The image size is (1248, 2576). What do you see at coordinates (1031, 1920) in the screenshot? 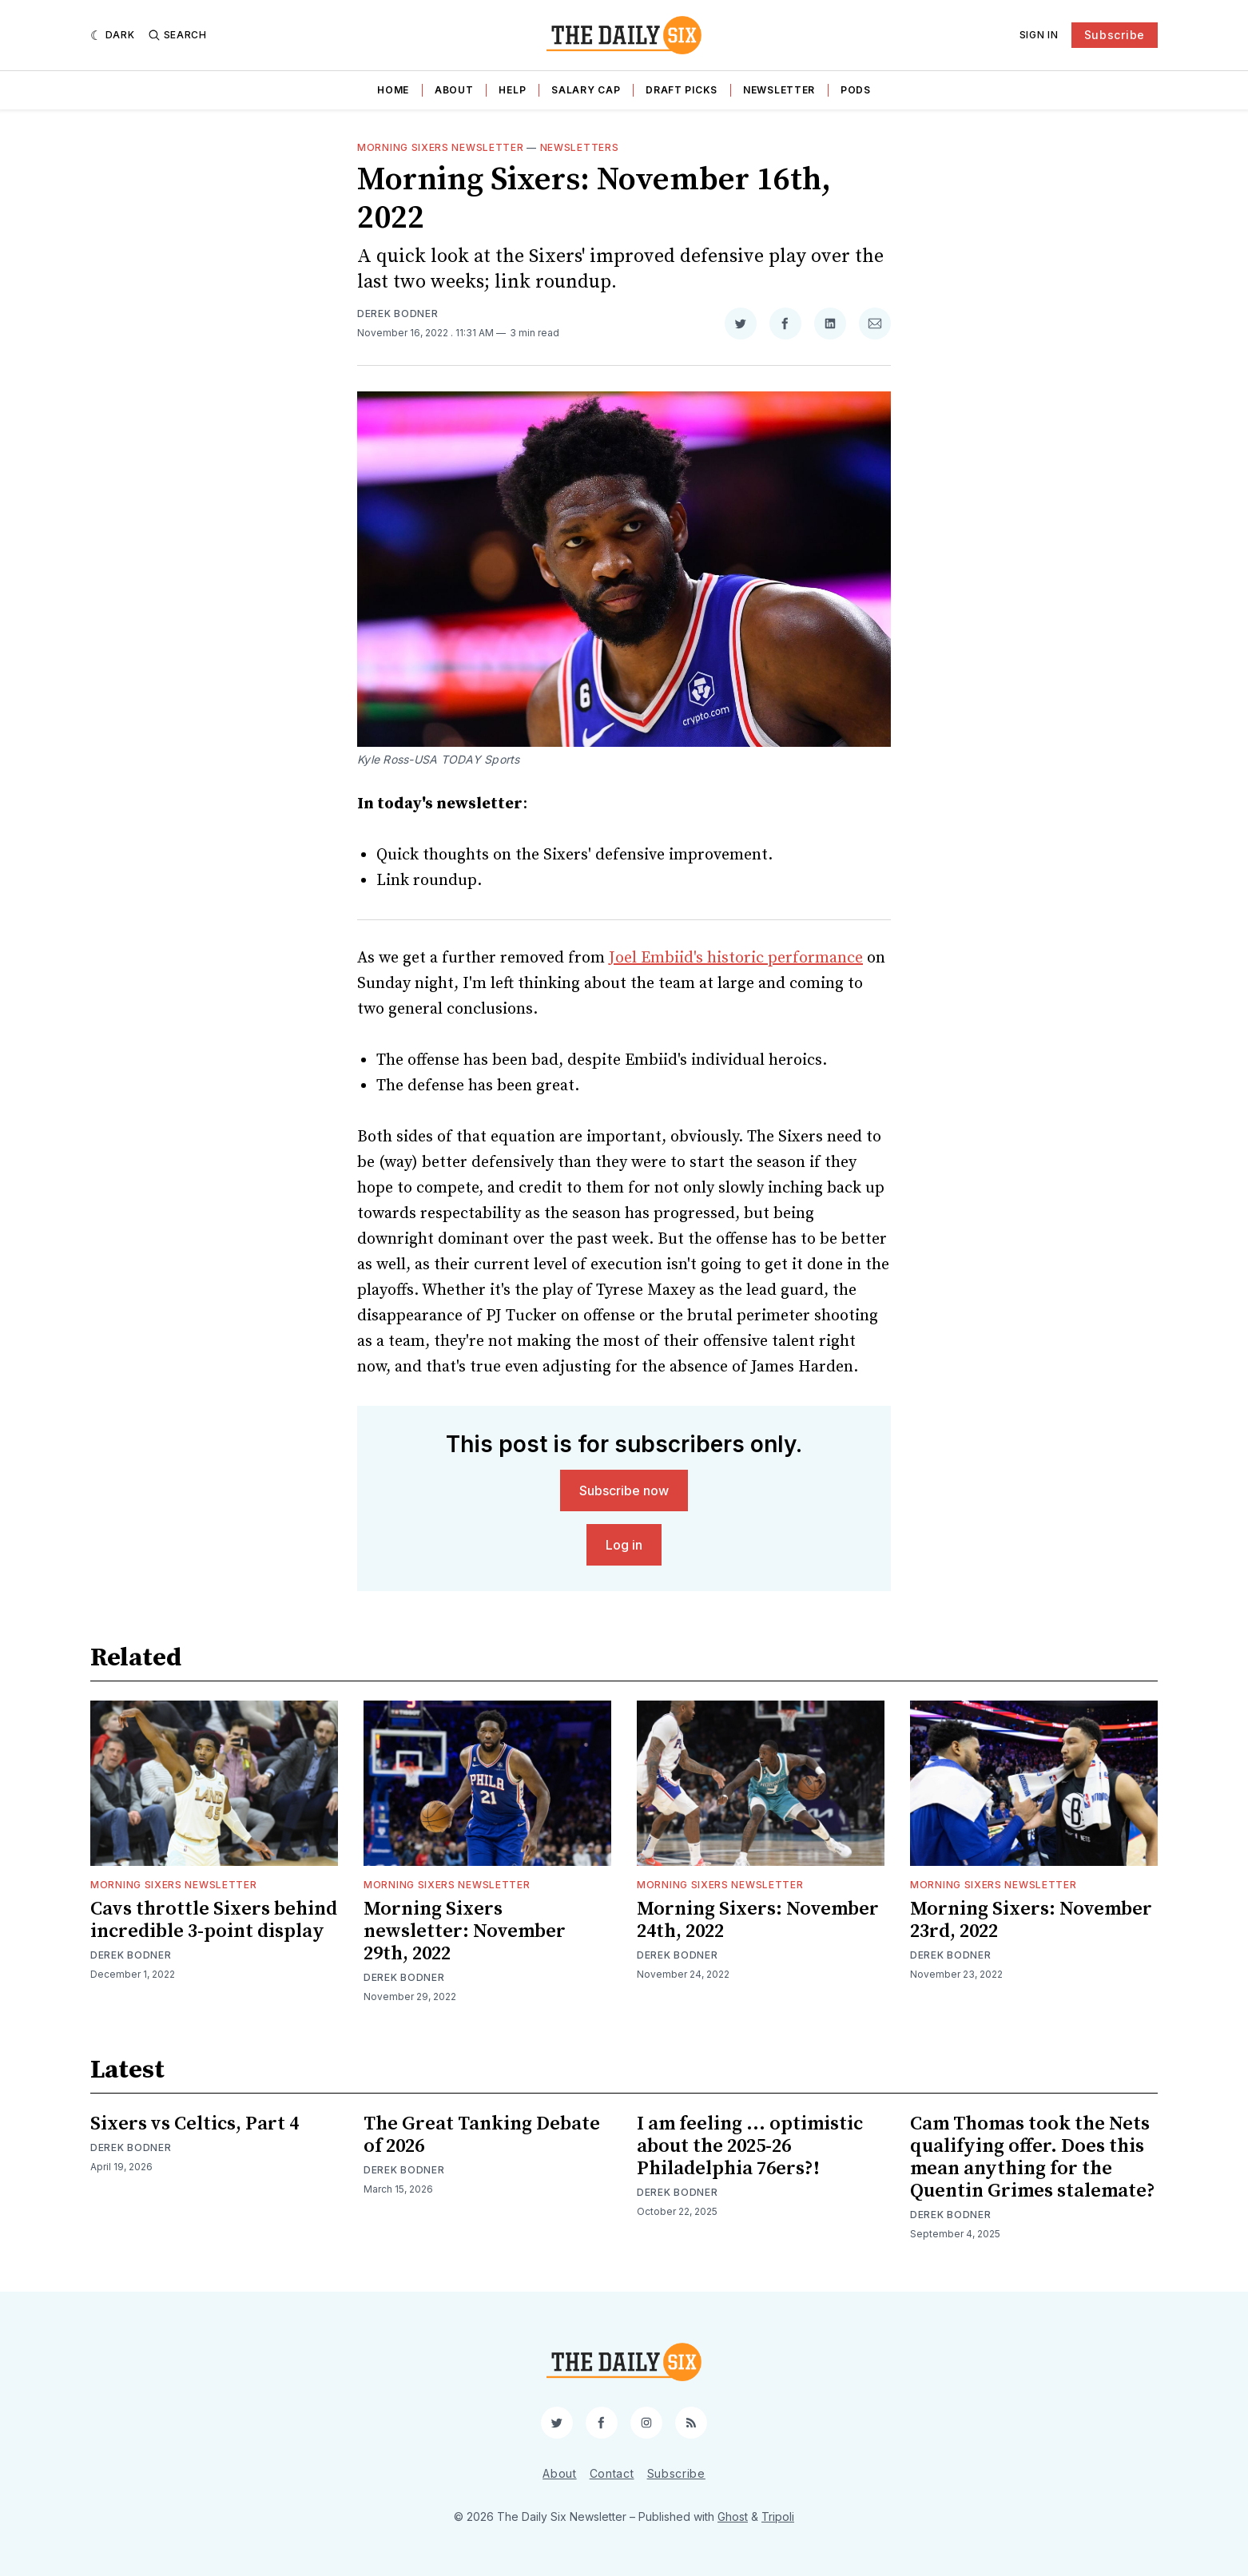
I see `Morning Sixers: November 23rd, 2022` at bounding box center [1031, 1920].